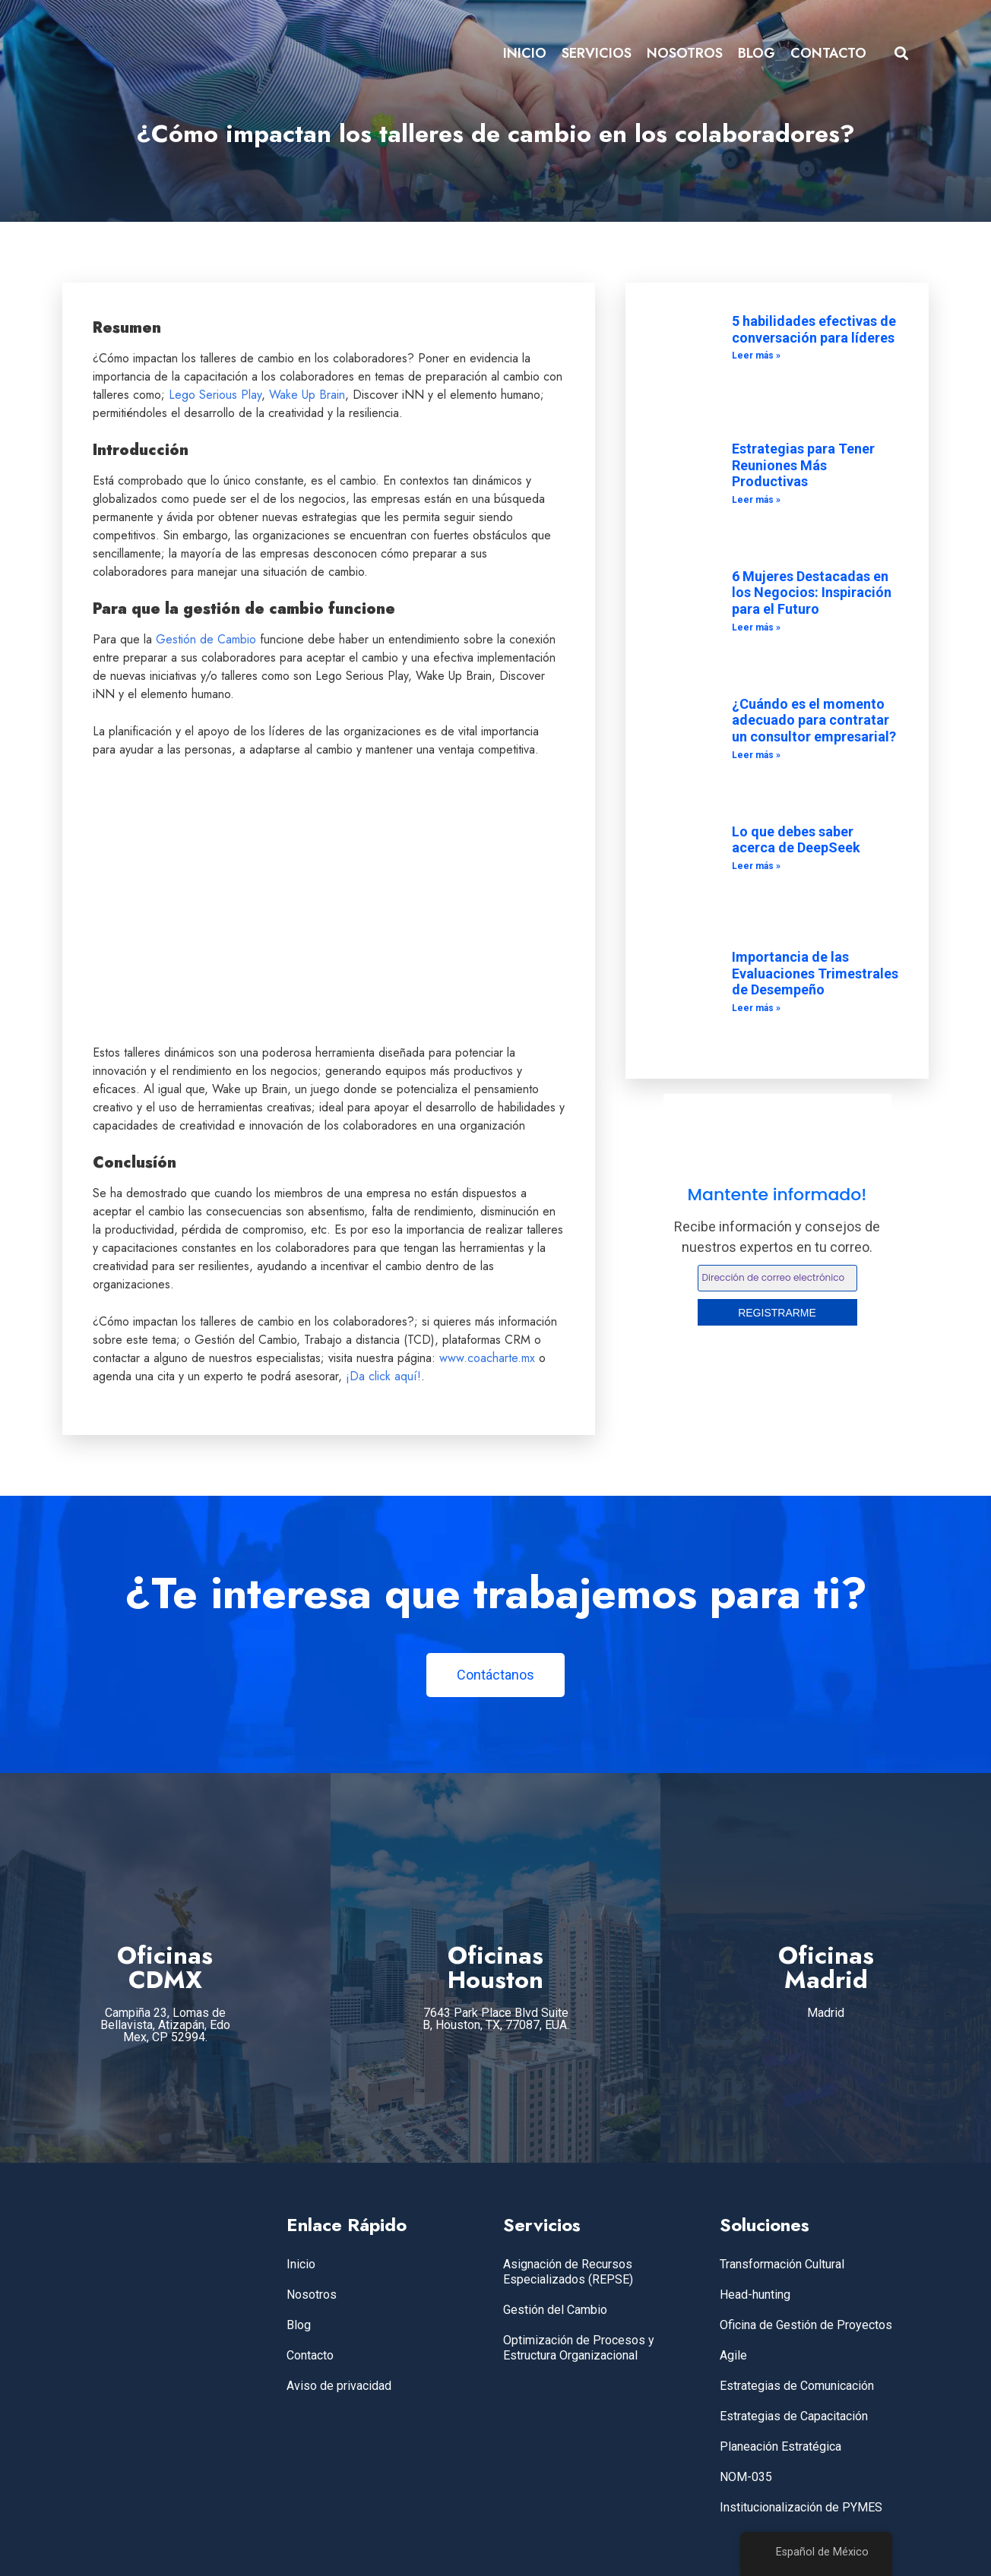 Image resolution: width=991 pixels, height=2576 pixels. I want to click on 5 habilidades efectivas de conversación para líderes, so click(814, 329).